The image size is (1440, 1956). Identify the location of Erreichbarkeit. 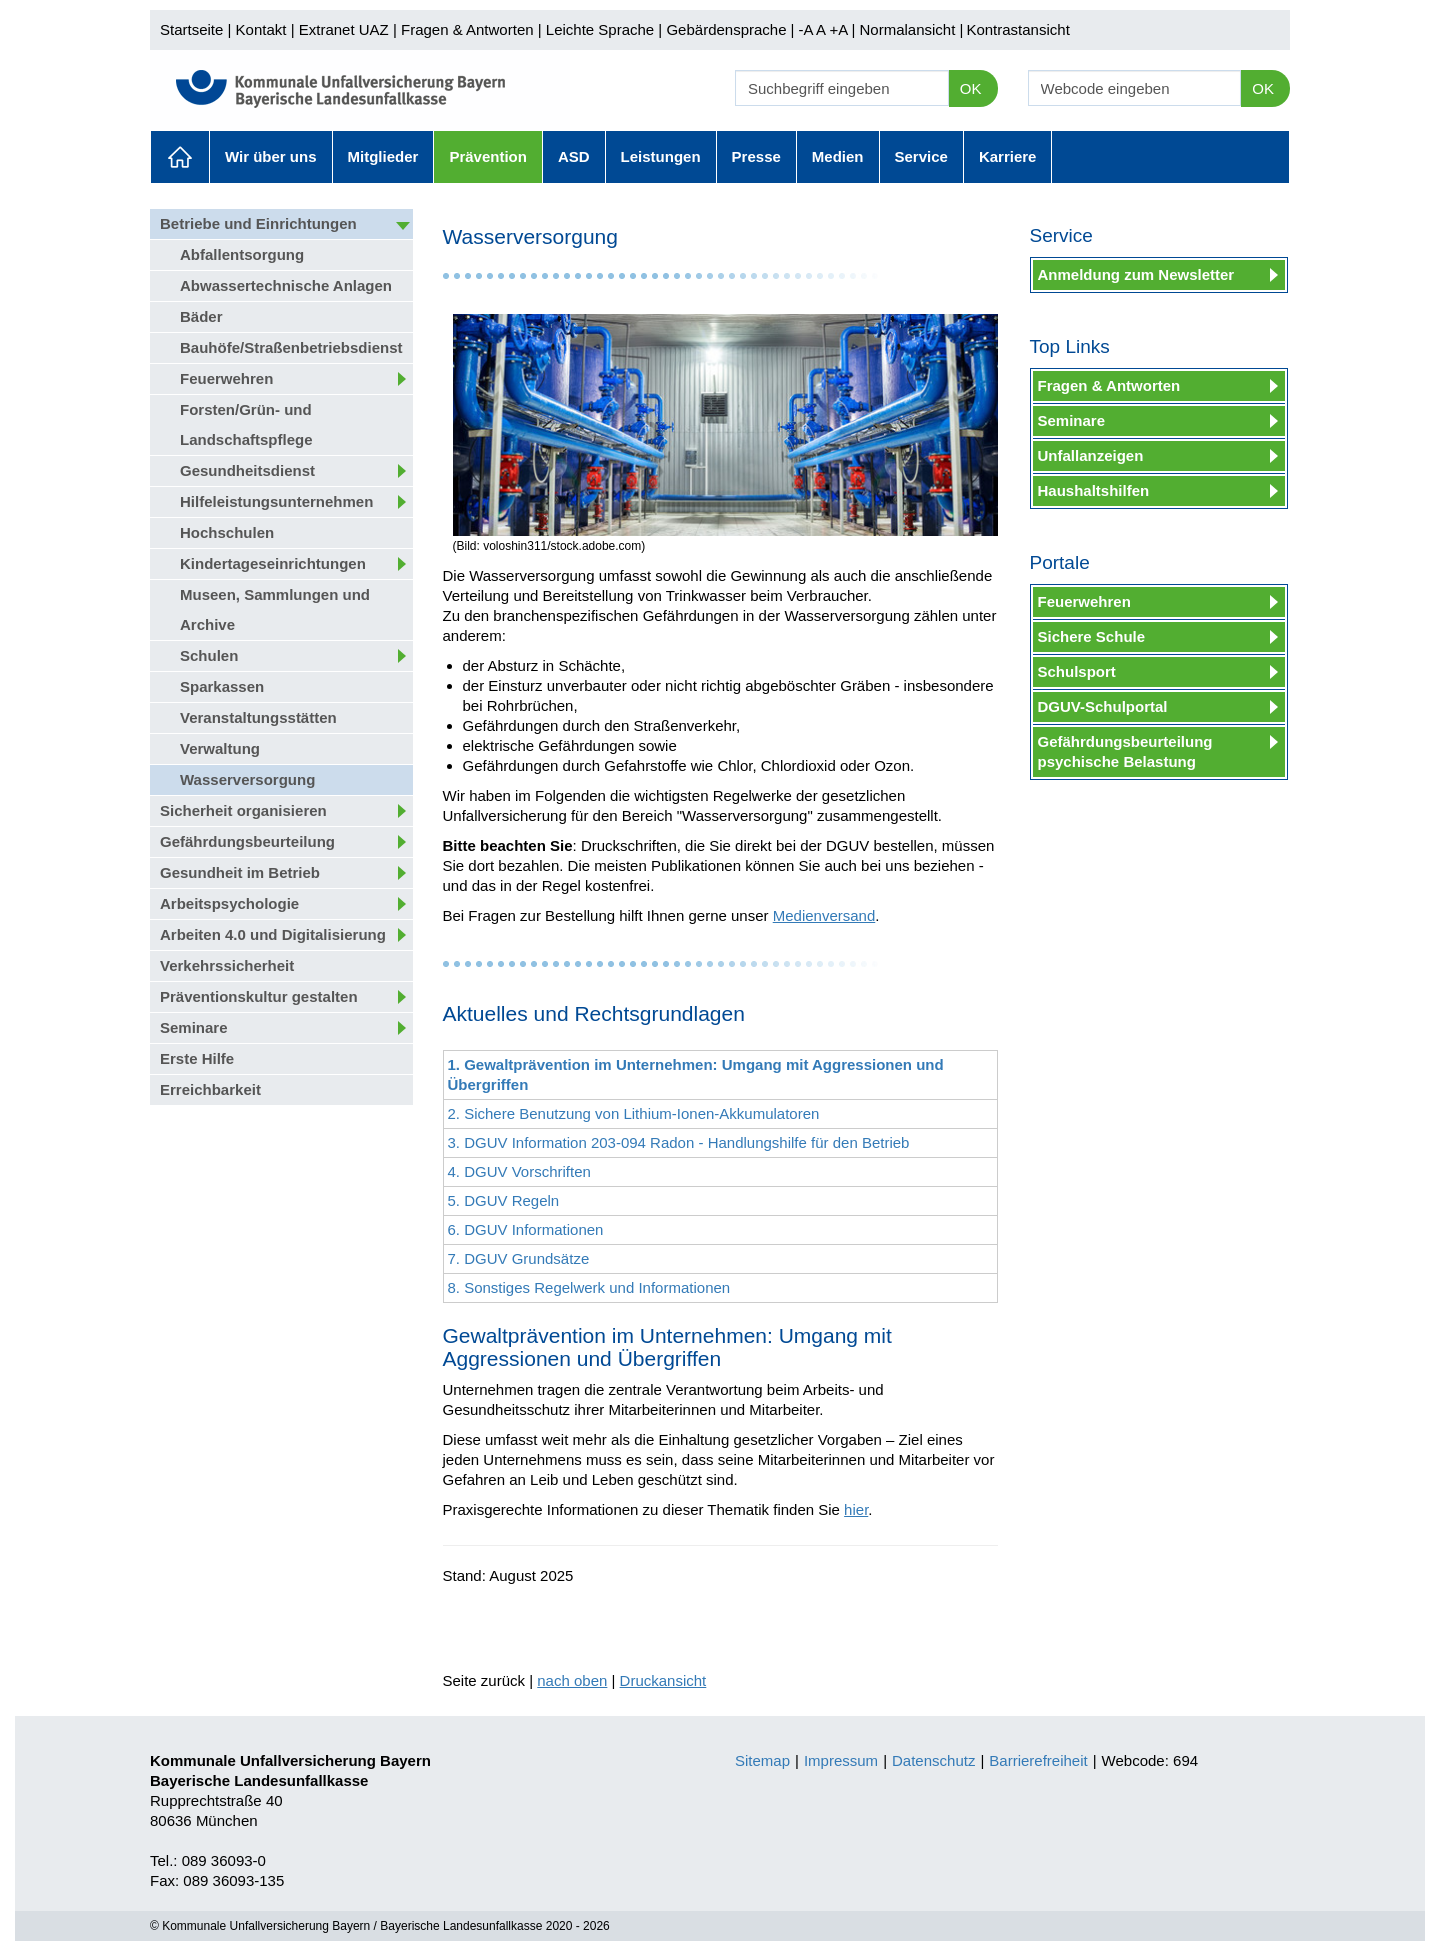
(210, 1089).